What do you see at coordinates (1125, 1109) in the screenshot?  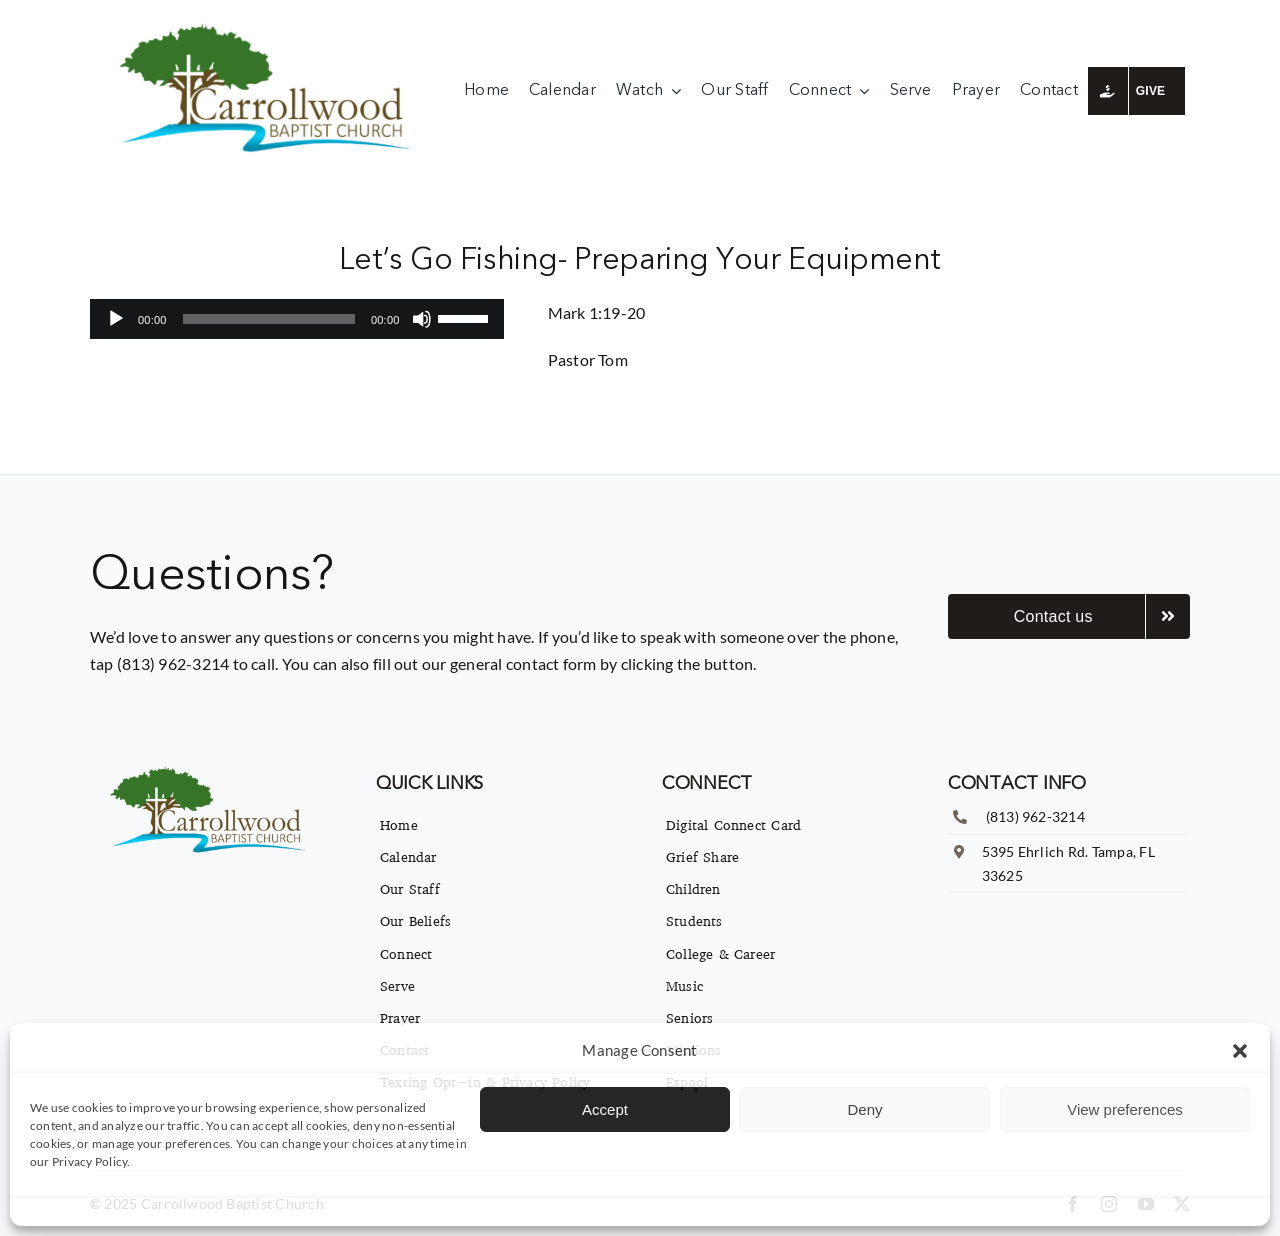 I see `View preferences` at bounding box center [1125, 1109].